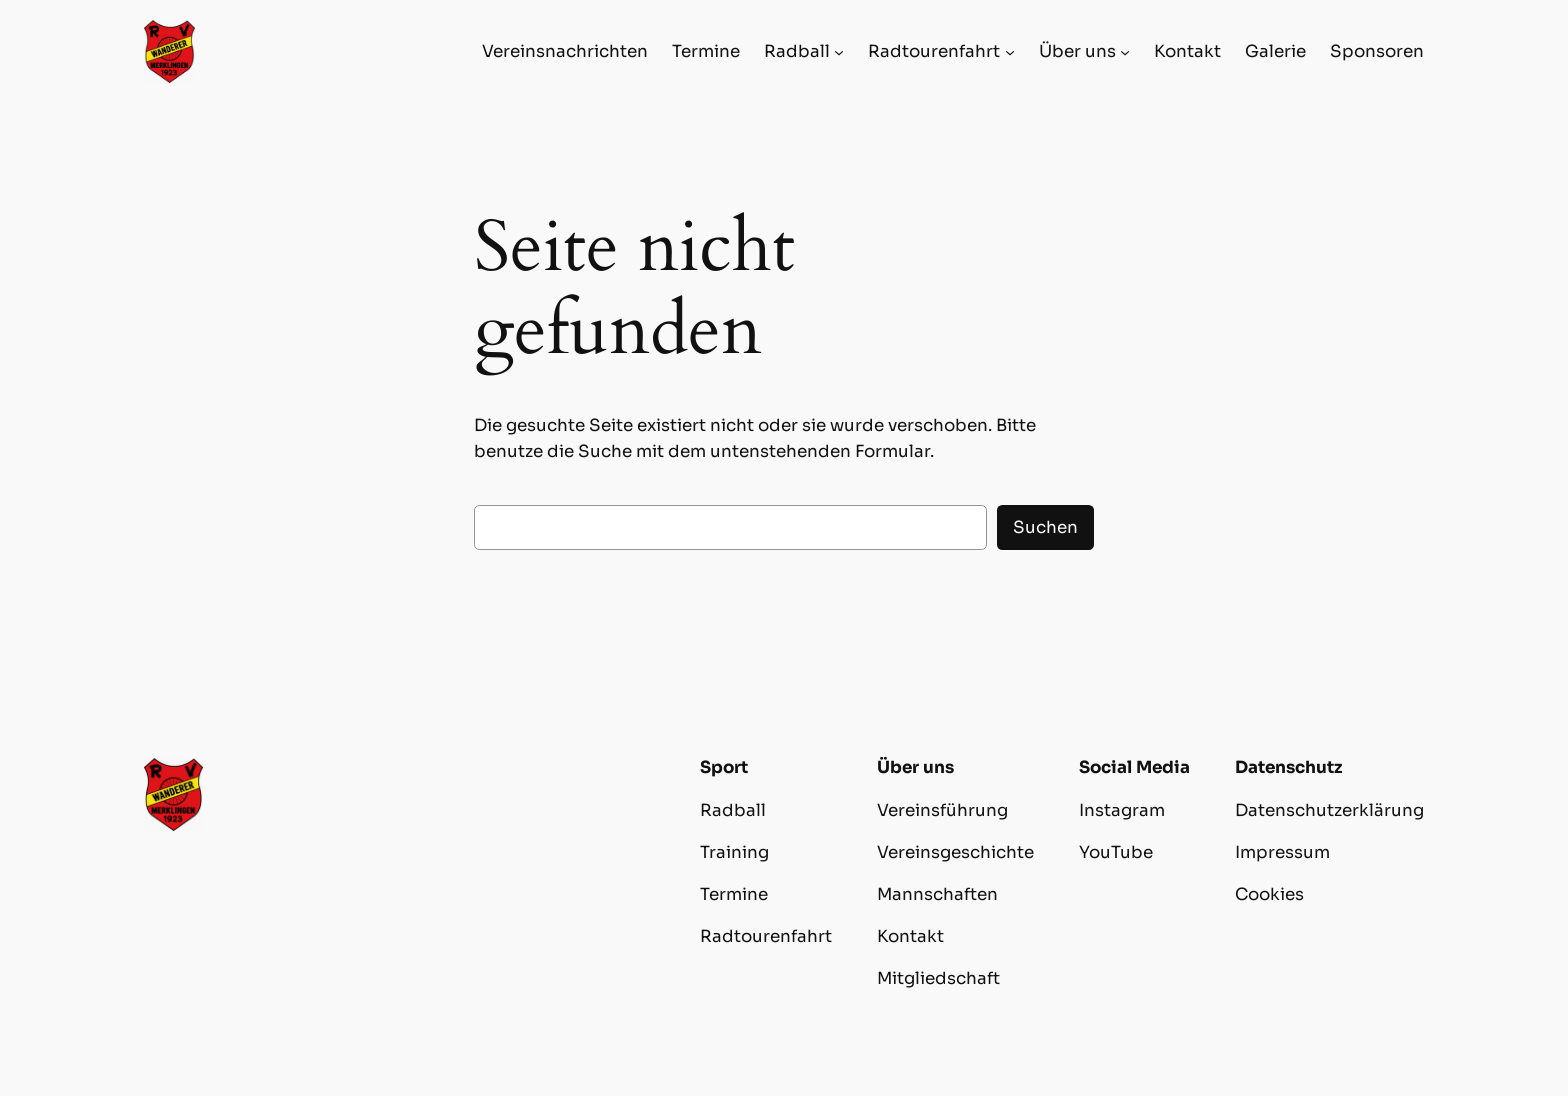 This screenshot has width=1568, height=1096. What do you see at coordinates (1045, 527) in the screenshot?
I see `Suchen` at bounding box center [1045, 527].